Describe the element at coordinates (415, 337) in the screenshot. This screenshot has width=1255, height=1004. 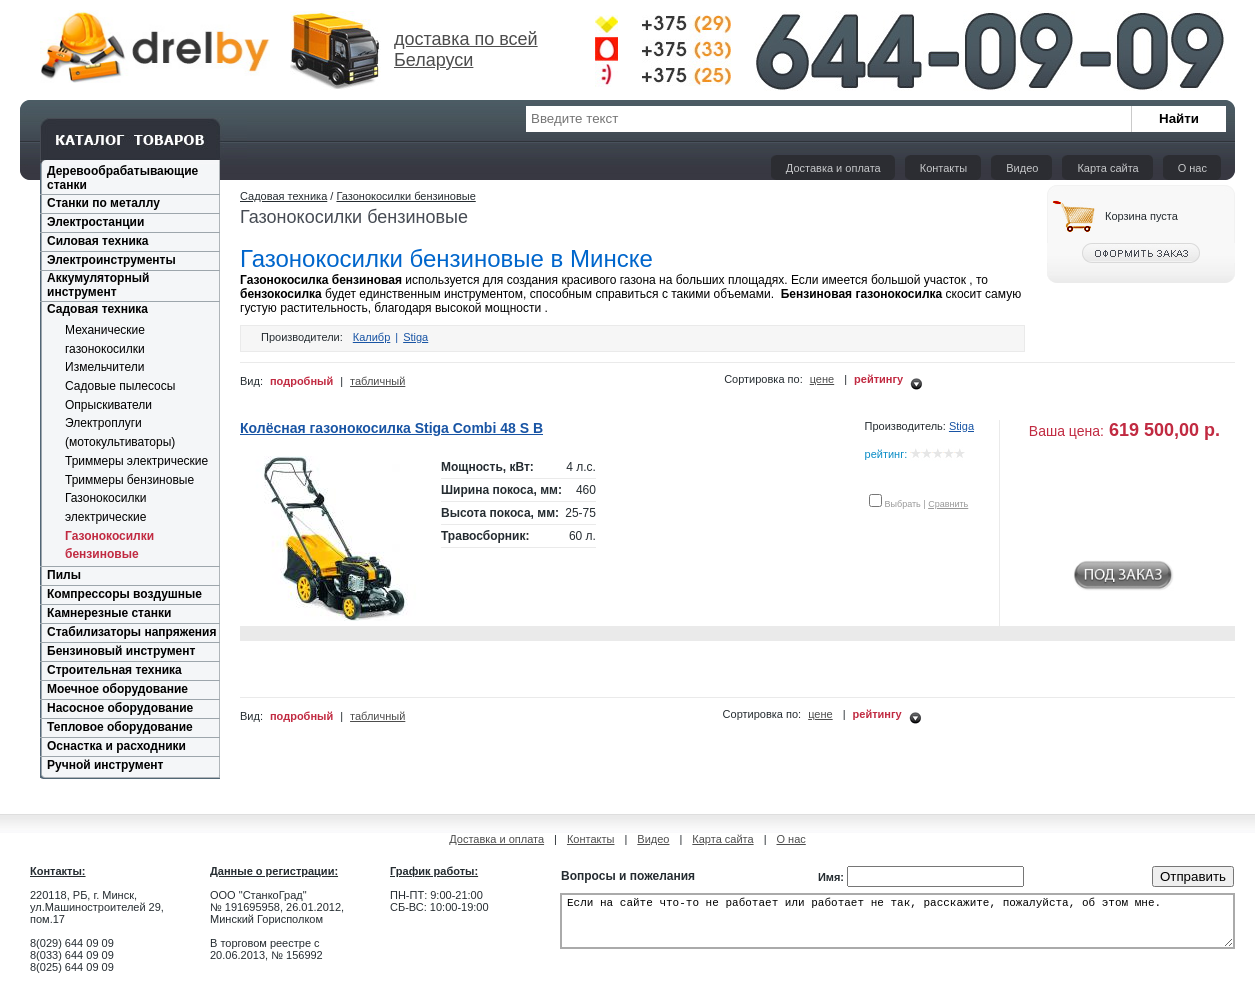
I see `Stiga` at that location.